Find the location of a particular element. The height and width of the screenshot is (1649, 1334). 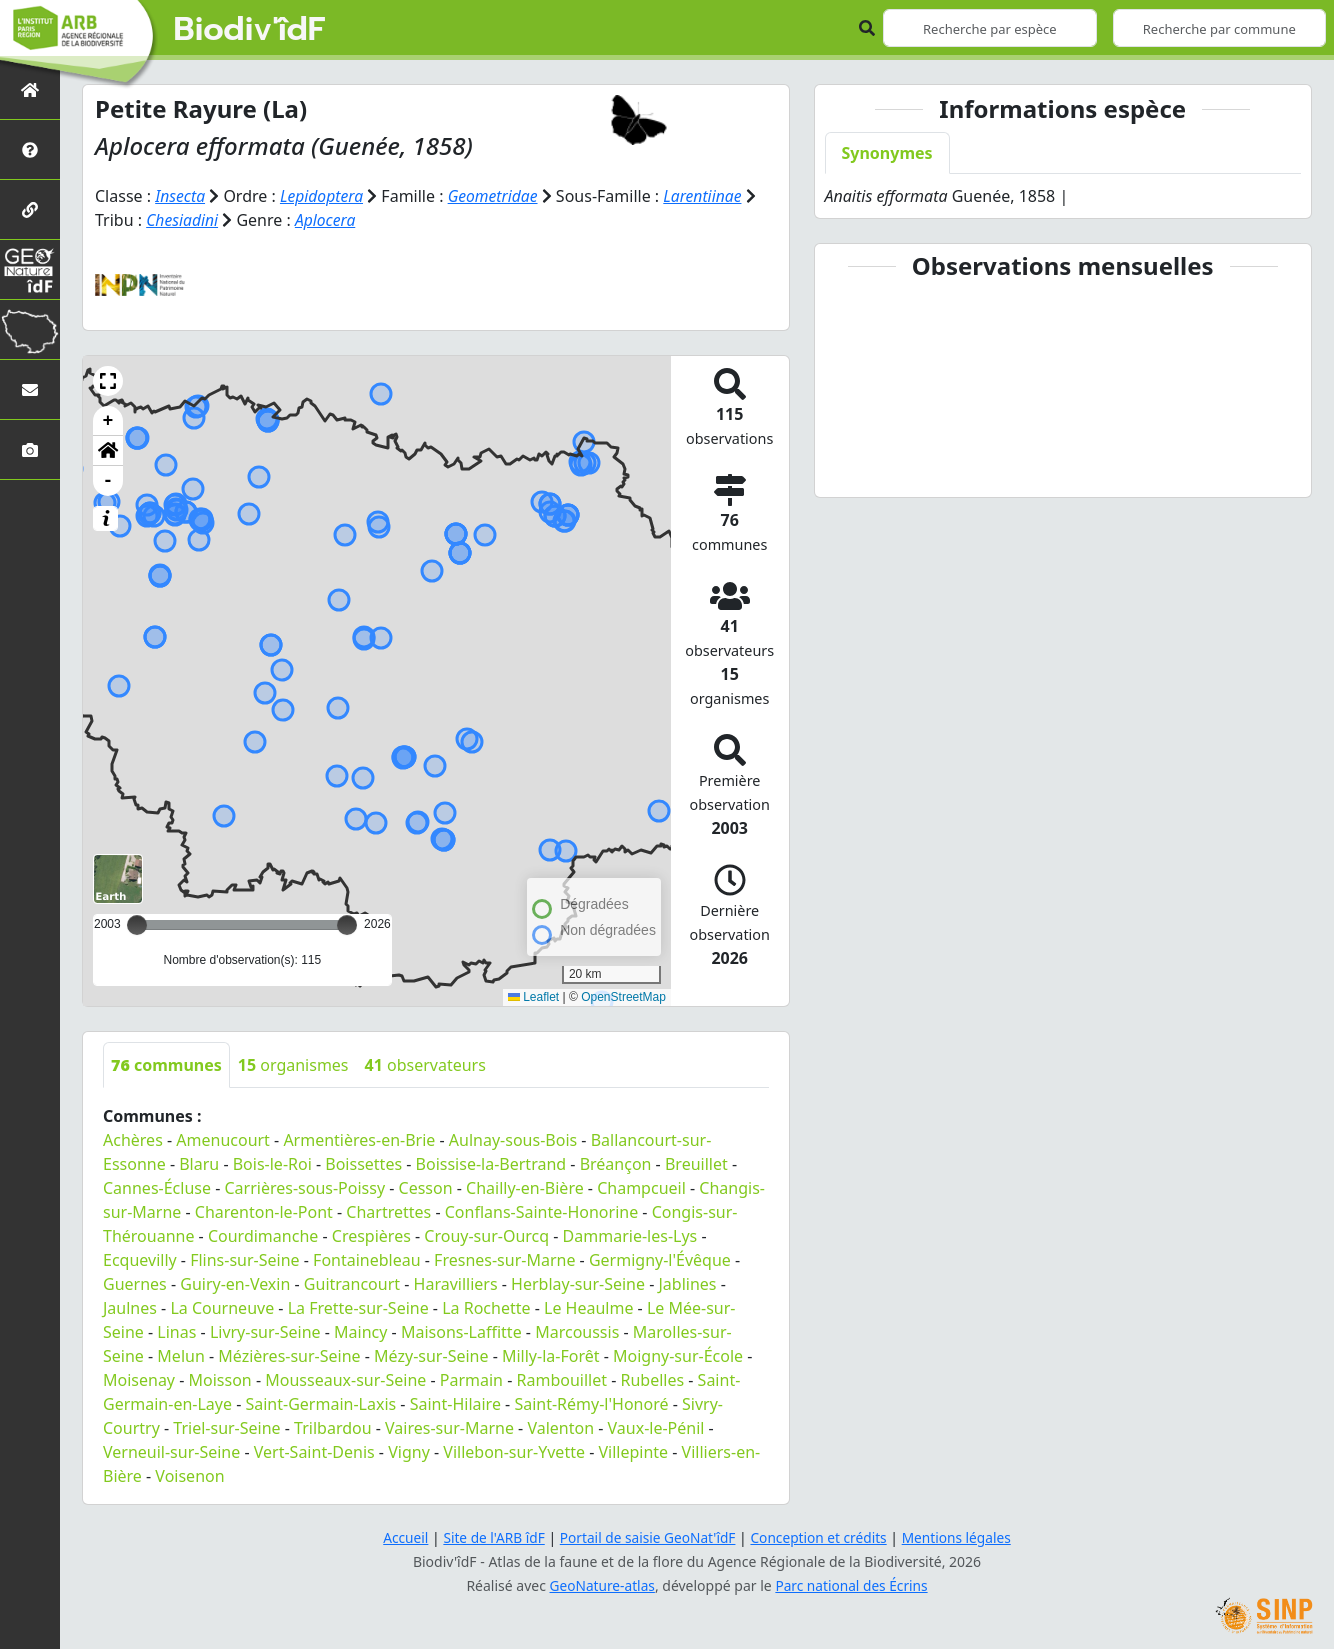

[Biodiv'Territoires] is located at coordinates (30, 329).